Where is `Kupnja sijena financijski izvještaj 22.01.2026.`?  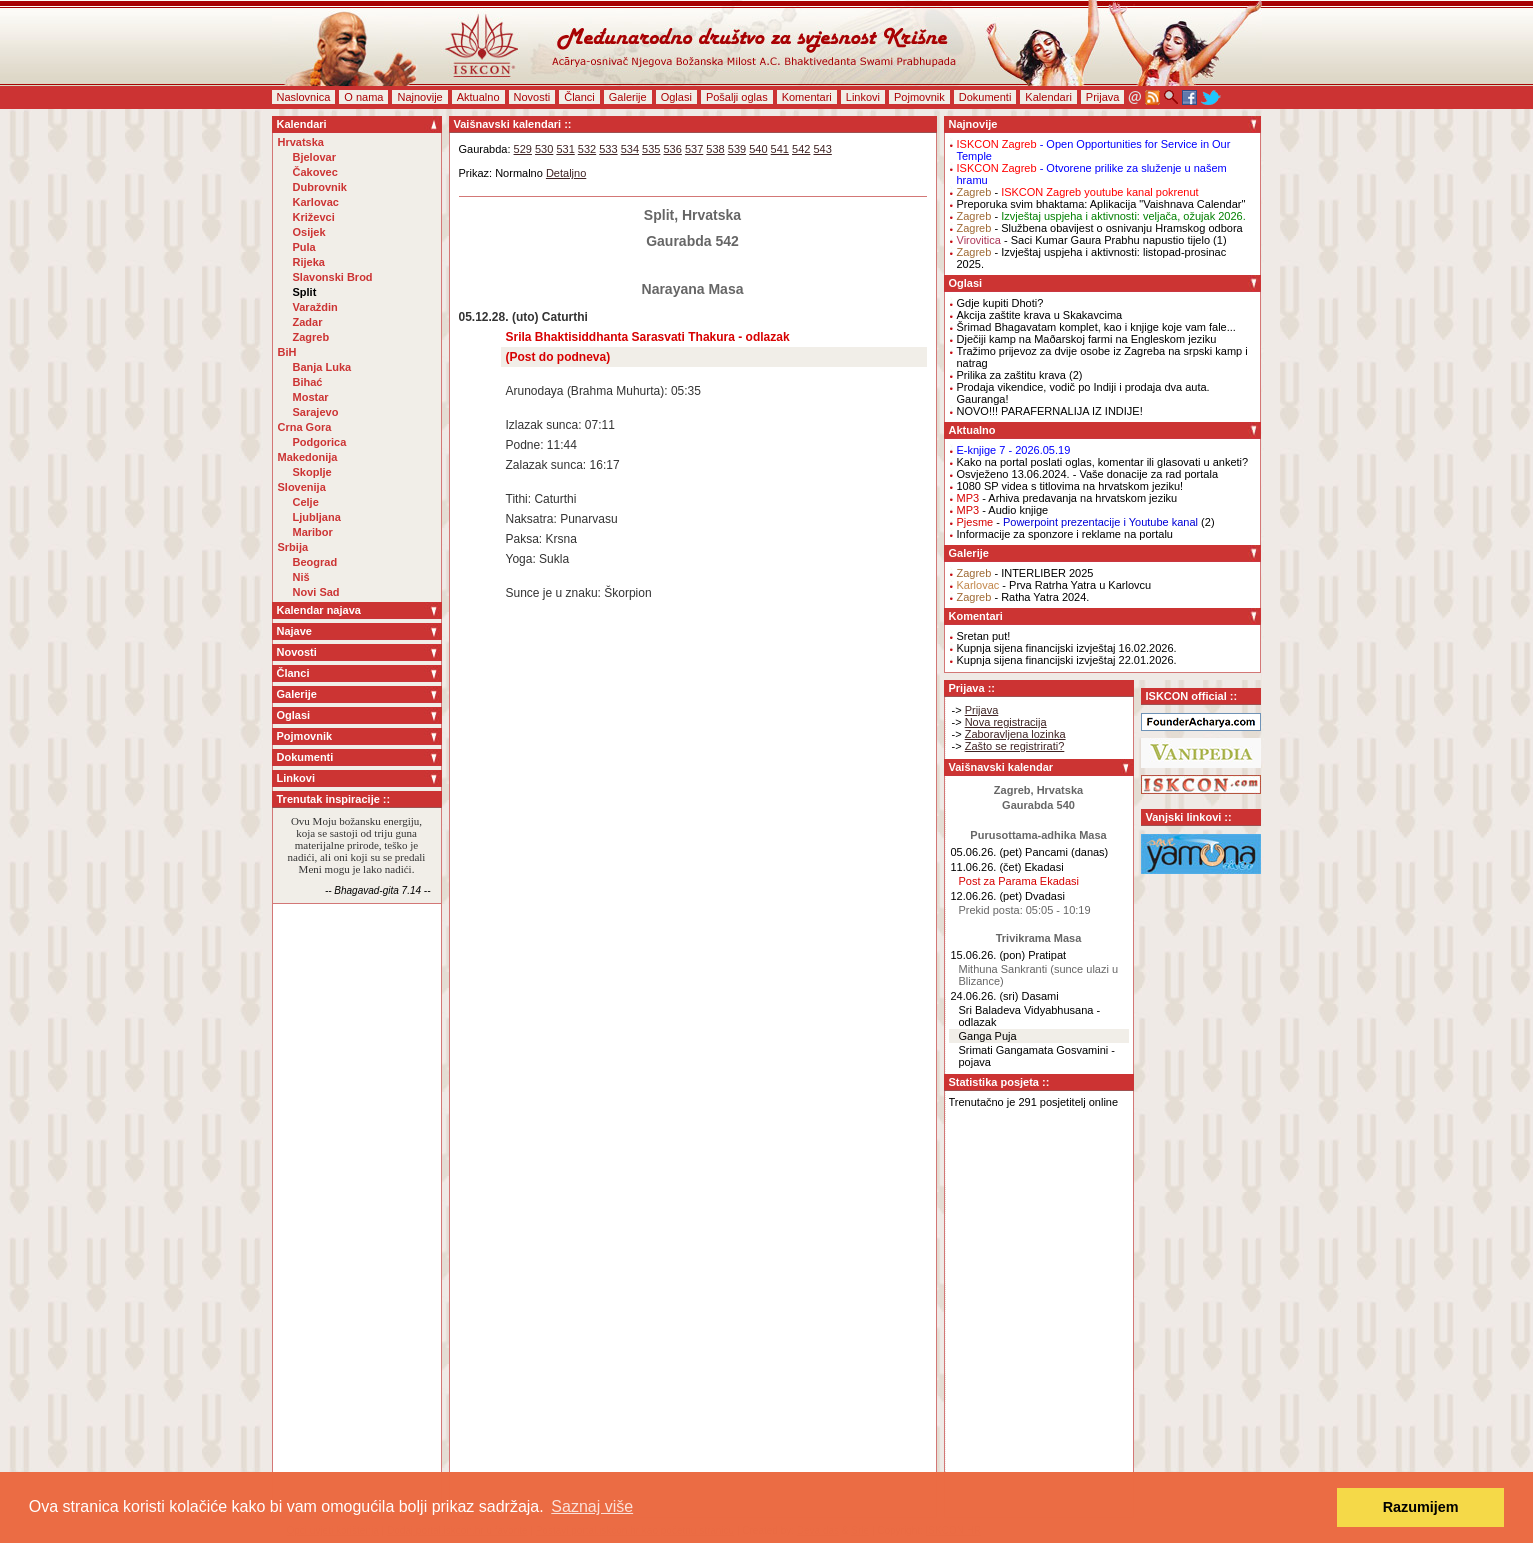
Kupnja sijena financijski izvještaj 22.01.2026. is located at coordinates (1067, 660).